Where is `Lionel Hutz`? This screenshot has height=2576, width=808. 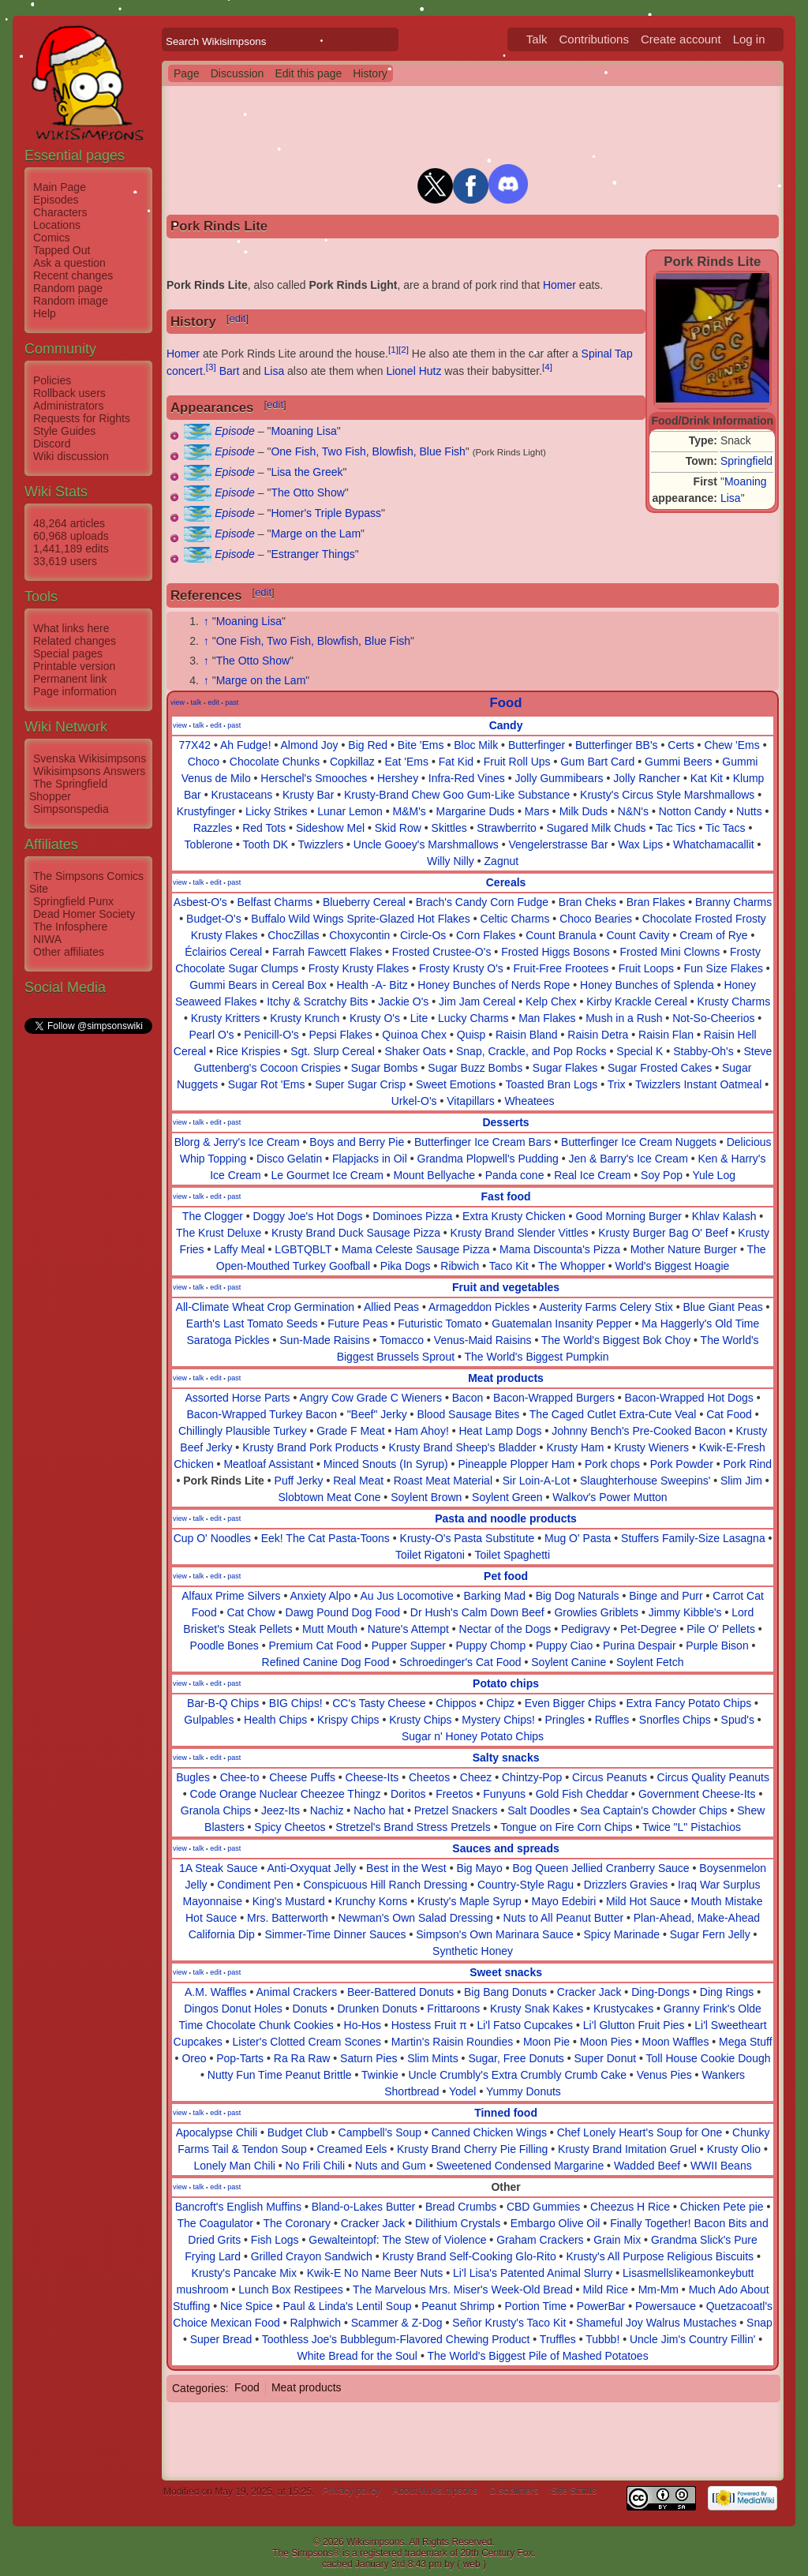 Lionel Hutz is located at coordinates (413, 371).